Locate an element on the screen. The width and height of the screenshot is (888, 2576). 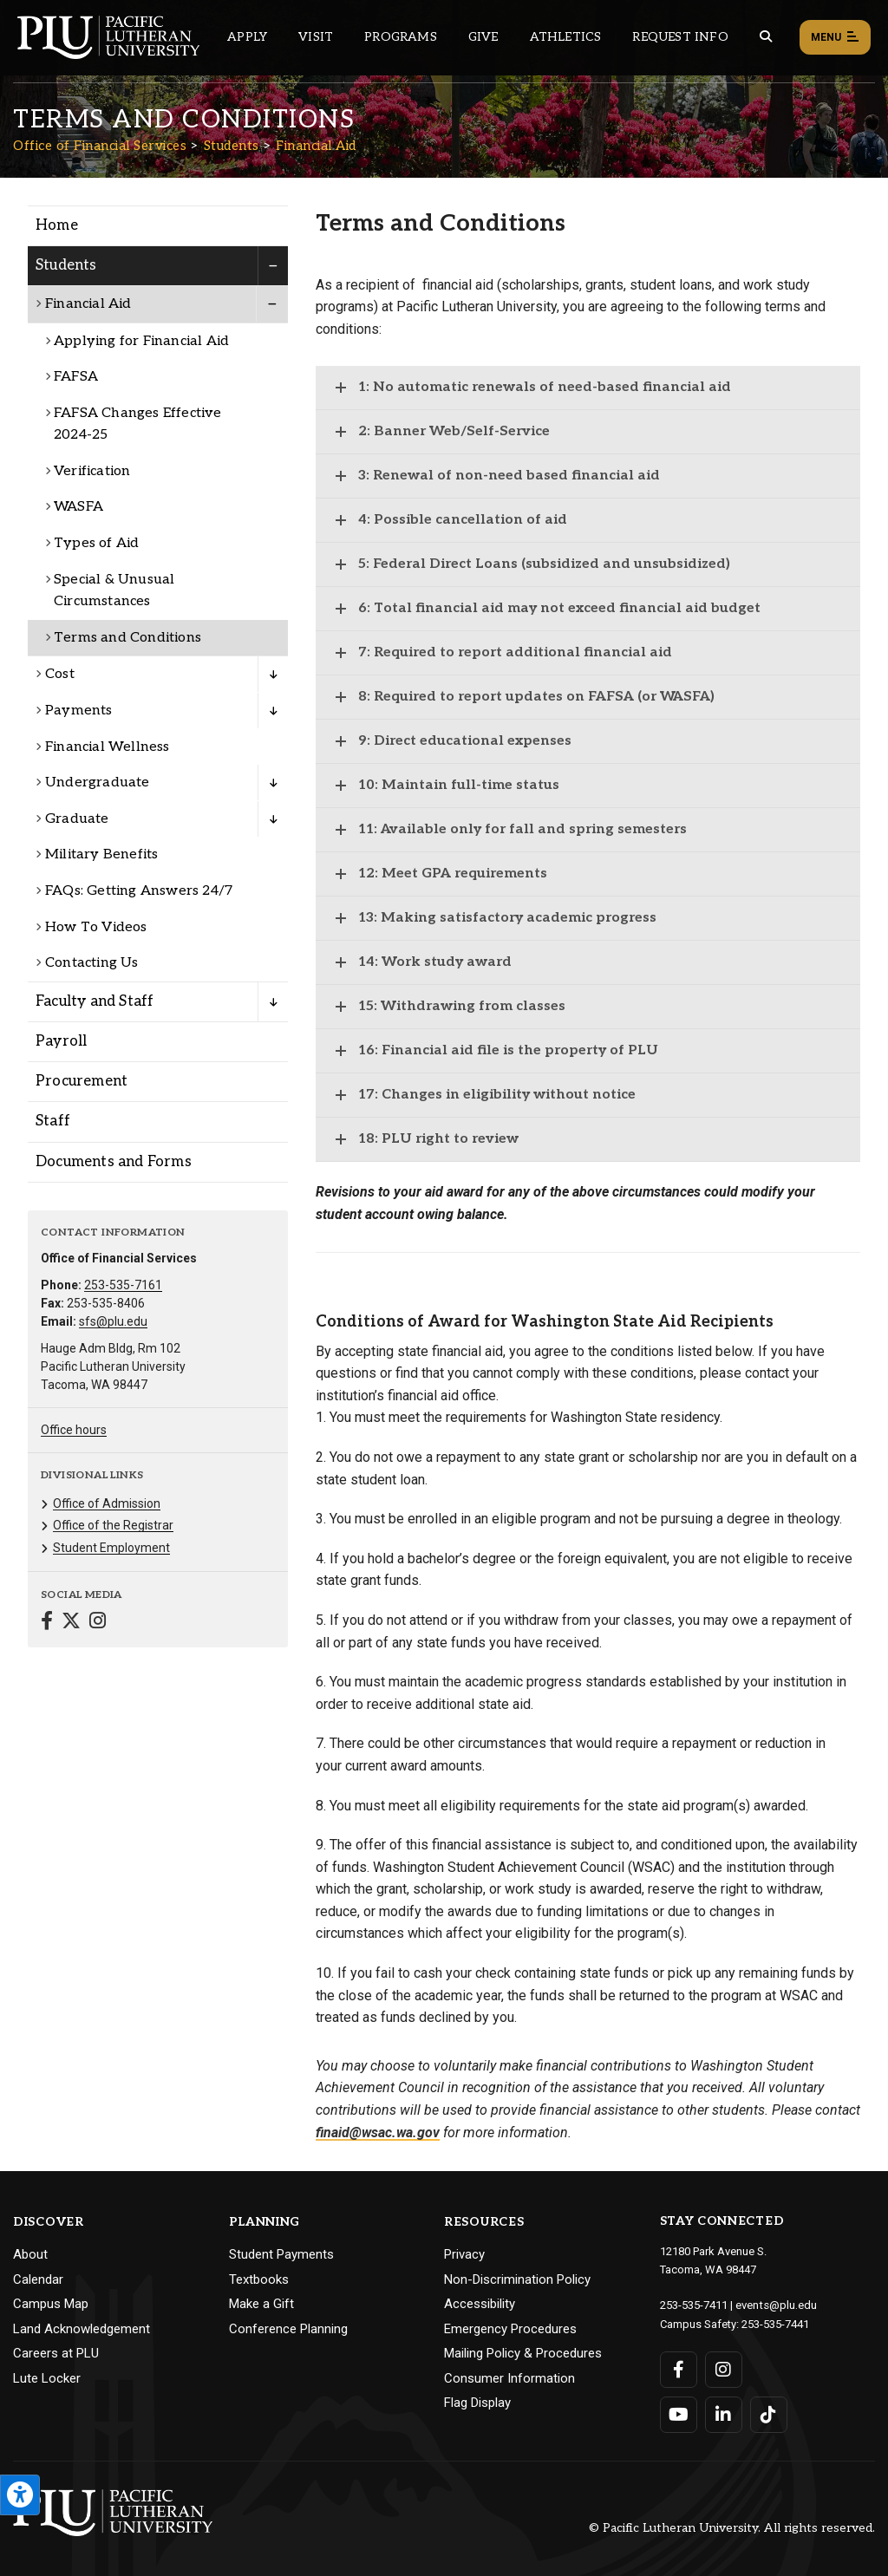
Payments [Menu item for the "Payments" page on the Office of Financial Services site.] is located at coordinates (79, 710).